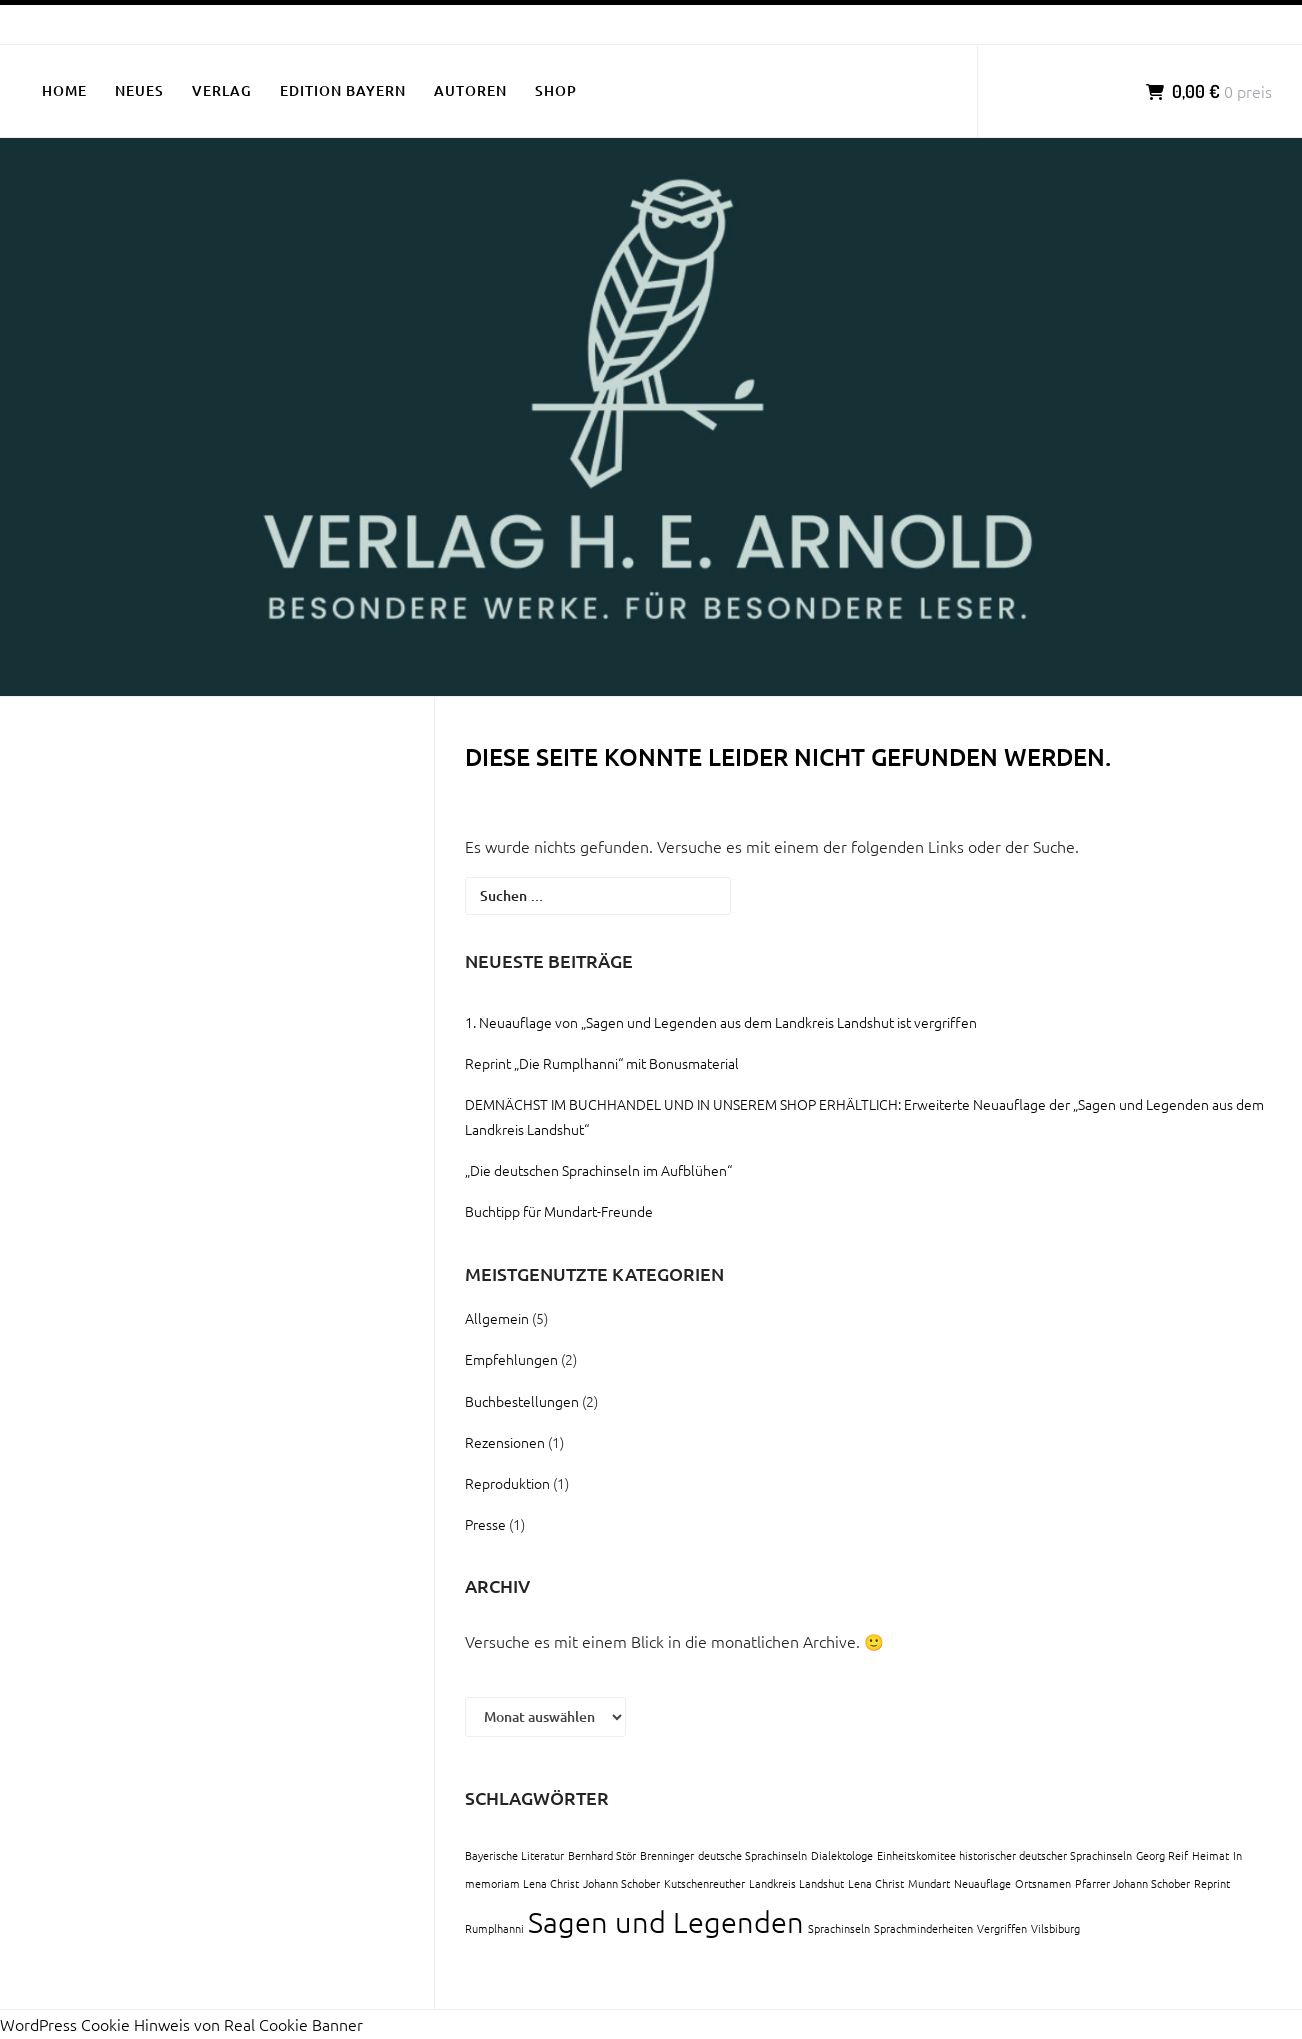  What do you see at coordinates (511, 1359) in the screenshot?
I see `Empfehlungen` at bounding box center [511, 1359].